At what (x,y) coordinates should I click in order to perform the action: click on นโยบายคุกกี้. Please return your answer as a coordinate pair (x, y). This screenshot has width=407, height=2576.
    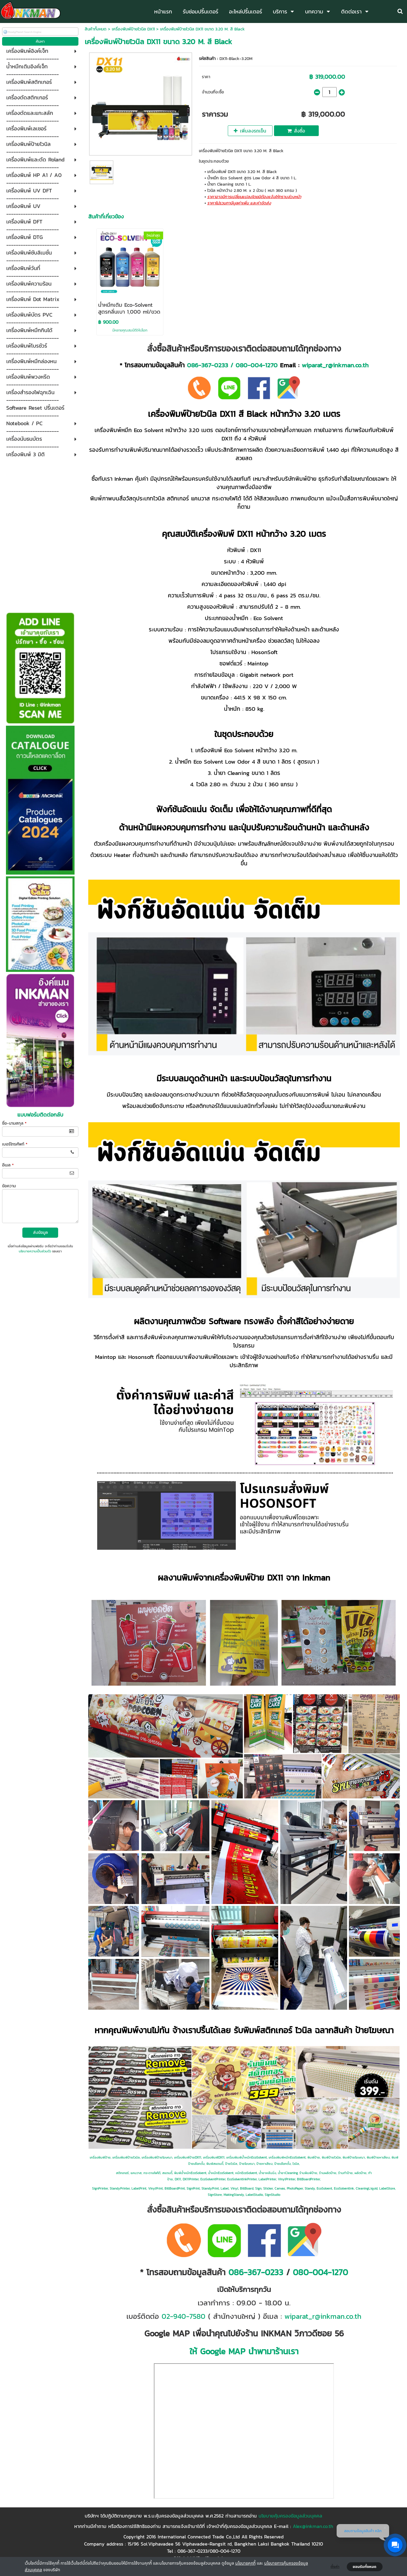
    Looking at the image, I should click on (245, 2563).